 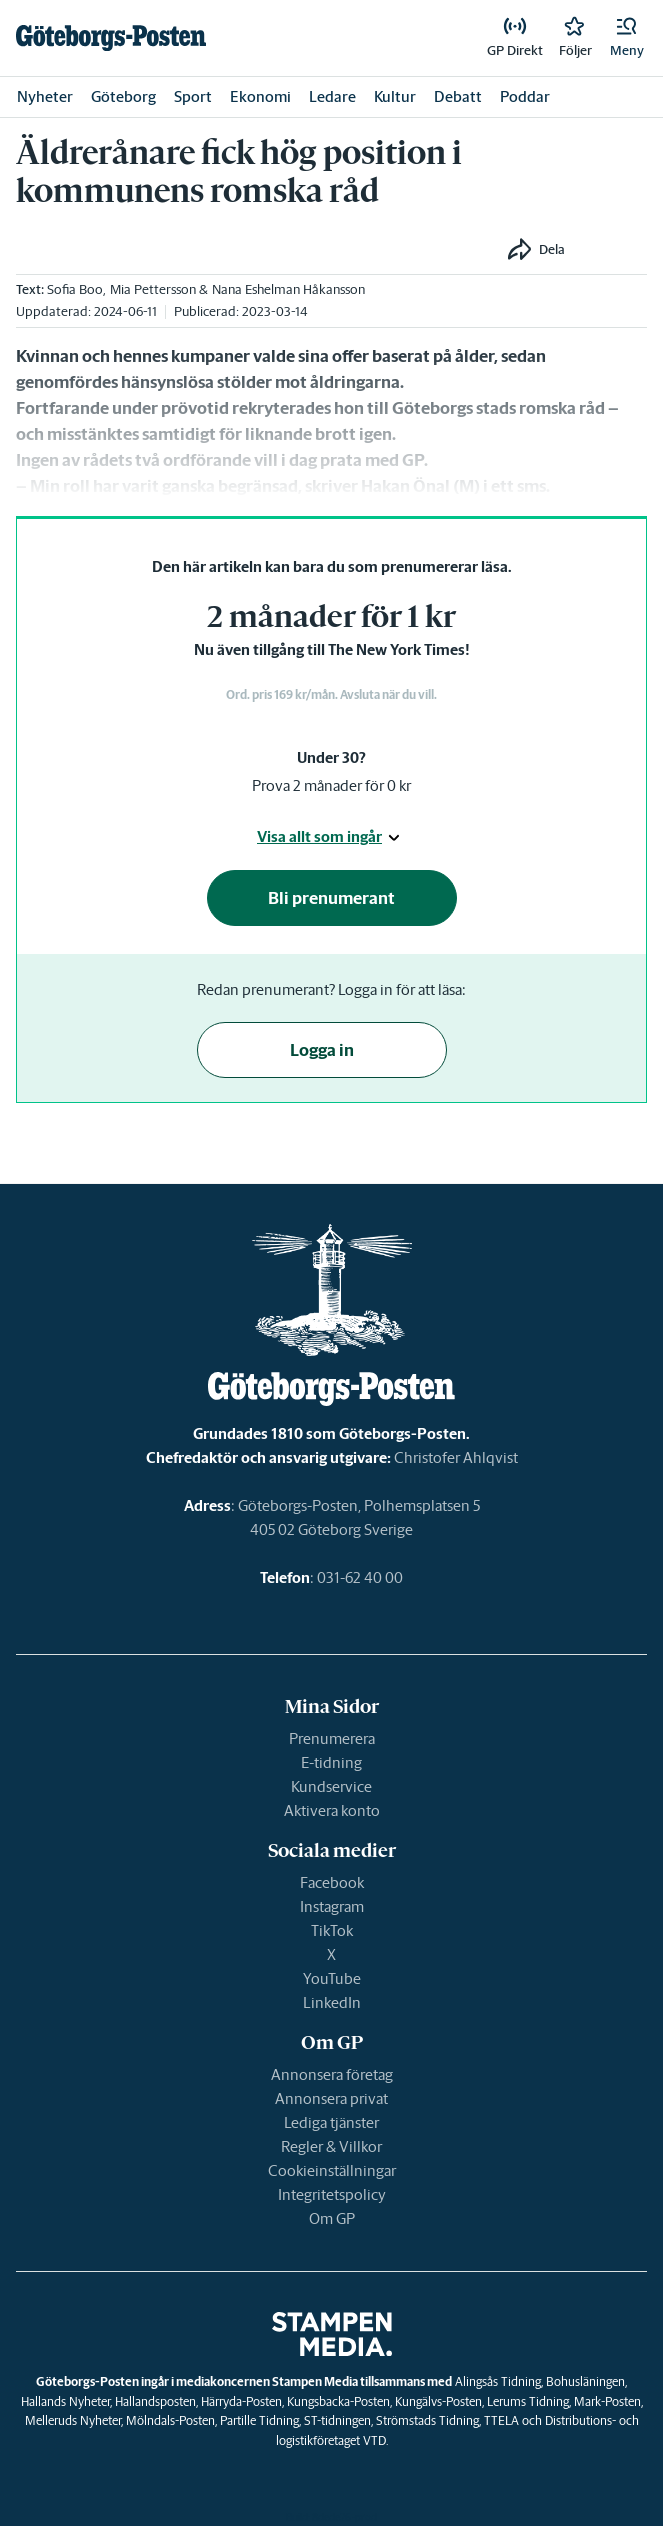 I want to click on Ledare, so click(x=332, y=96).